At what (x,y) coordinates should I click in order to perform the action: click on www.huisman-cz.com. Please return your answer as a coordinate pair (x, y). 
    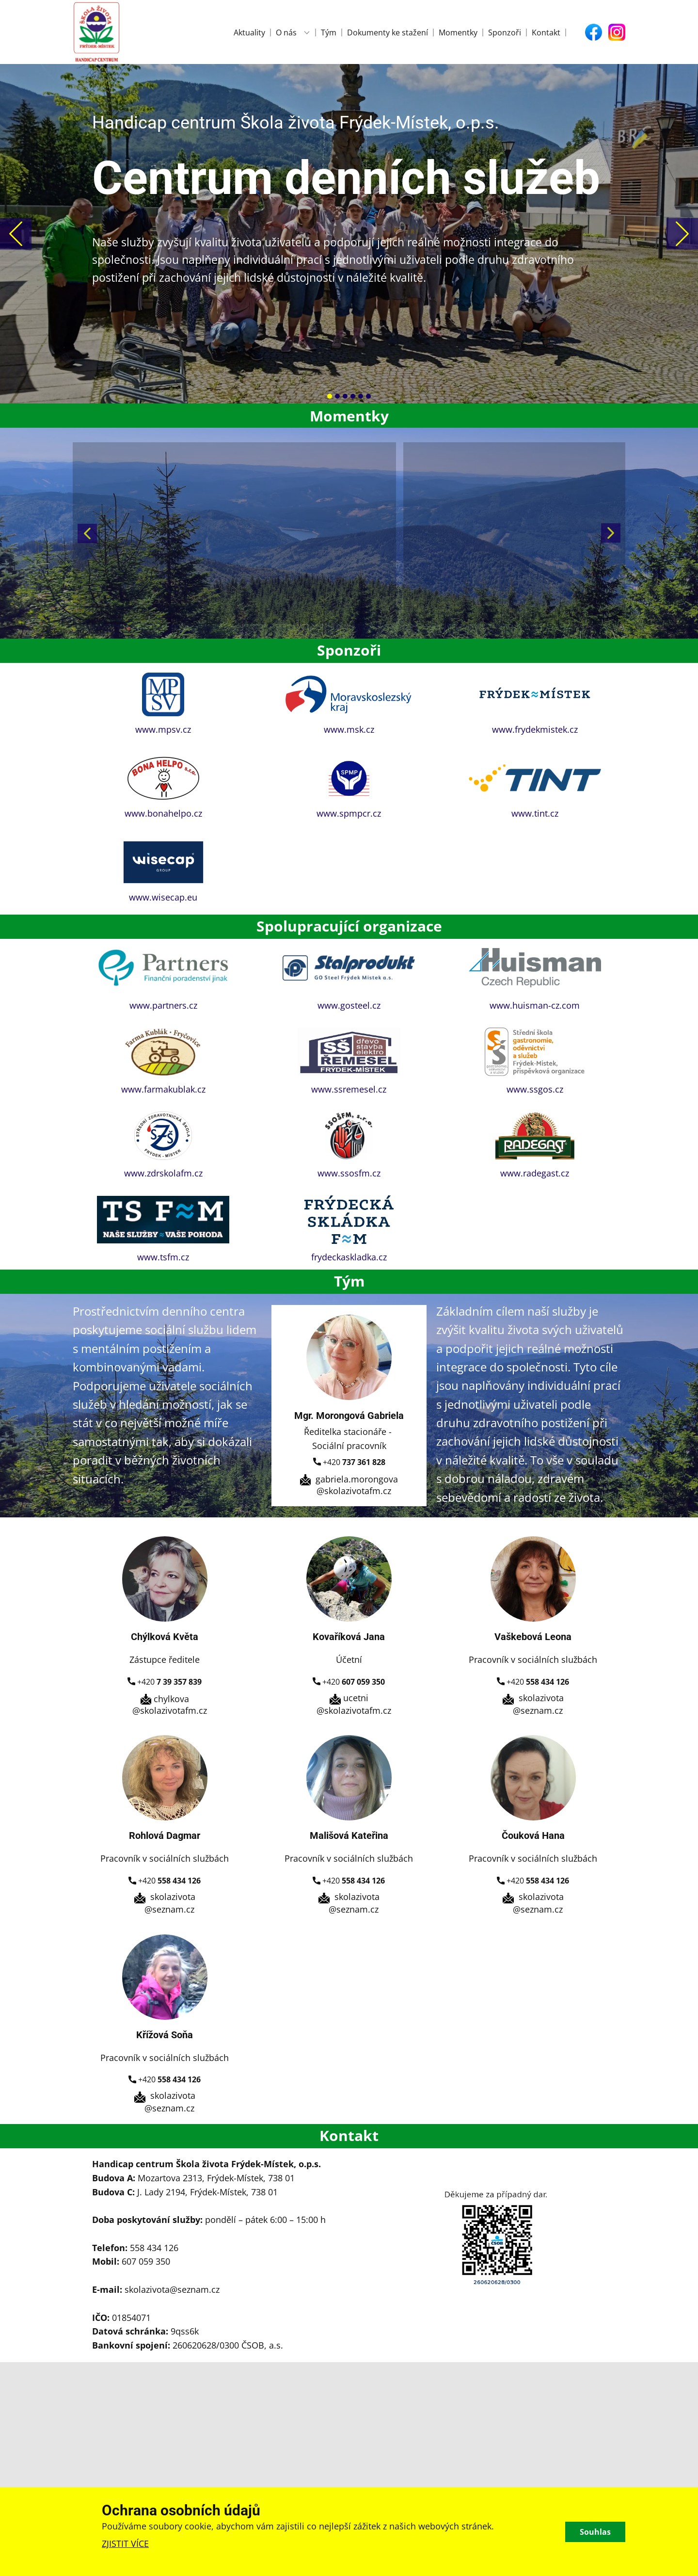
    Looking at the image, I should click on (535, 1005).